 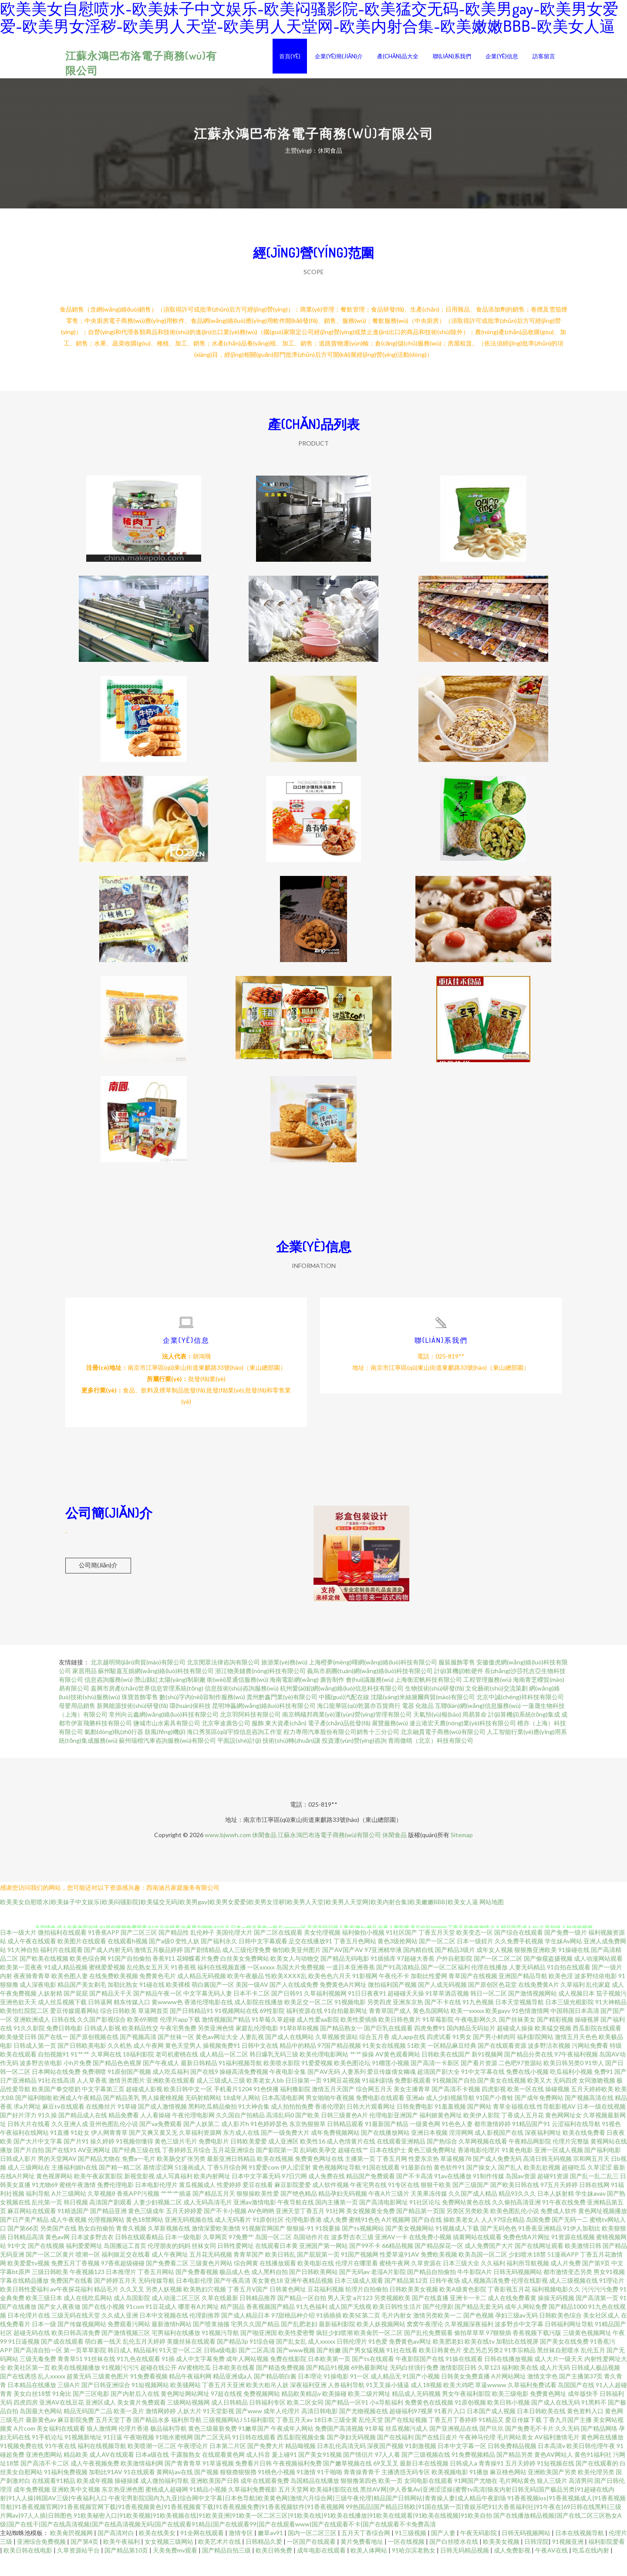 What do you see at coordinates (567, 2293) in the screenshot?
I see `都市激情变态另类` at bounding box center [567, 2293].